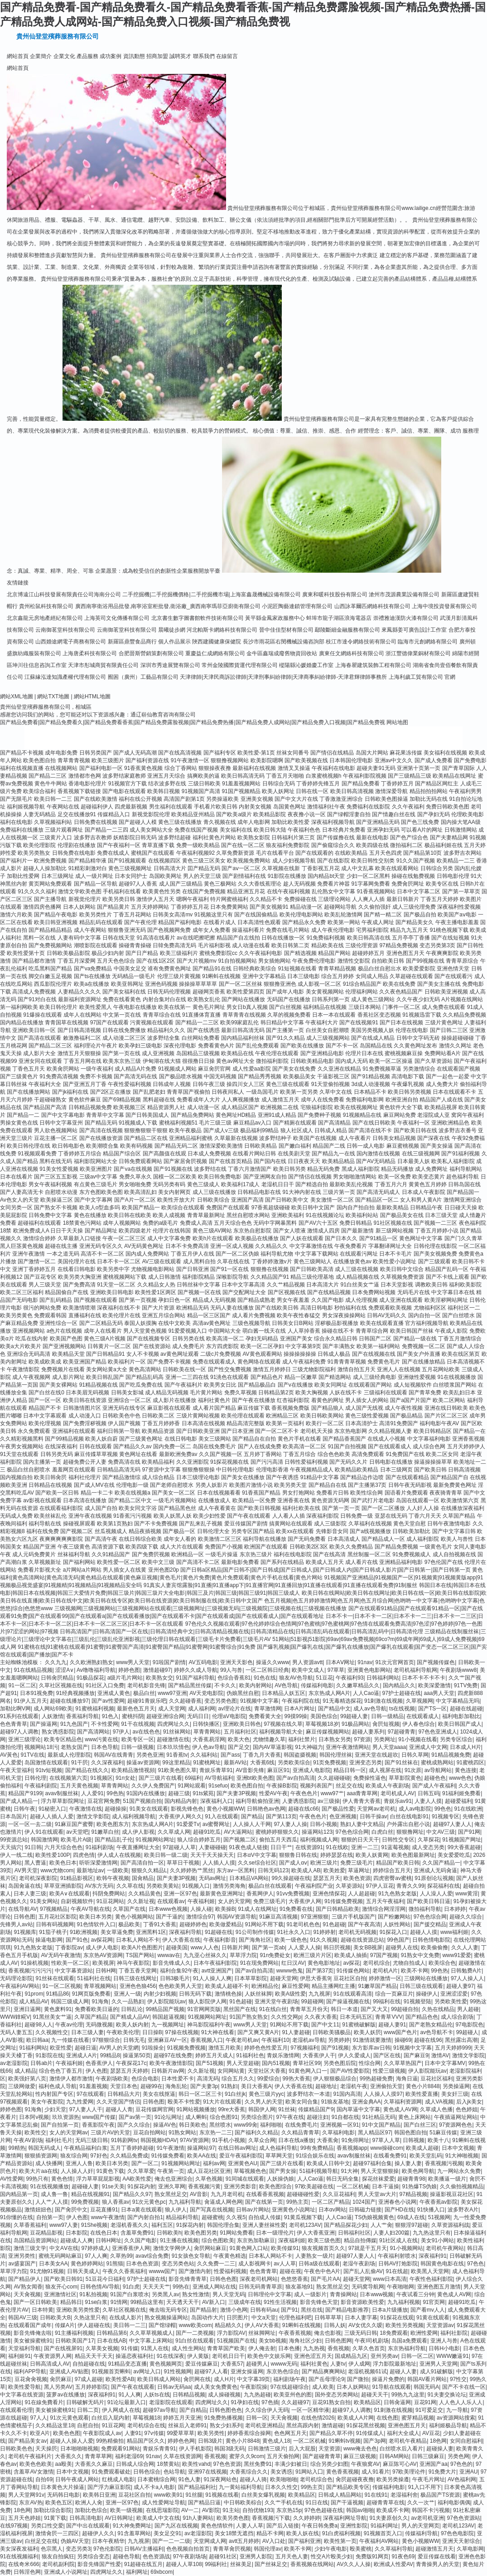  Describe the element at coordinates (255, 1932) in the screenshot. I see `91公司制作传媒` at that location.